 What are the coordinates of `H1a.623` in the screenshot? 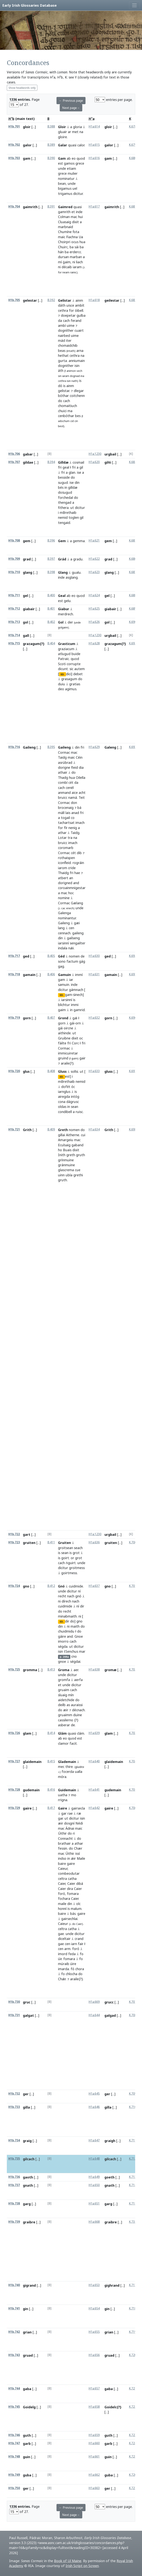 It's located at (94, 572).